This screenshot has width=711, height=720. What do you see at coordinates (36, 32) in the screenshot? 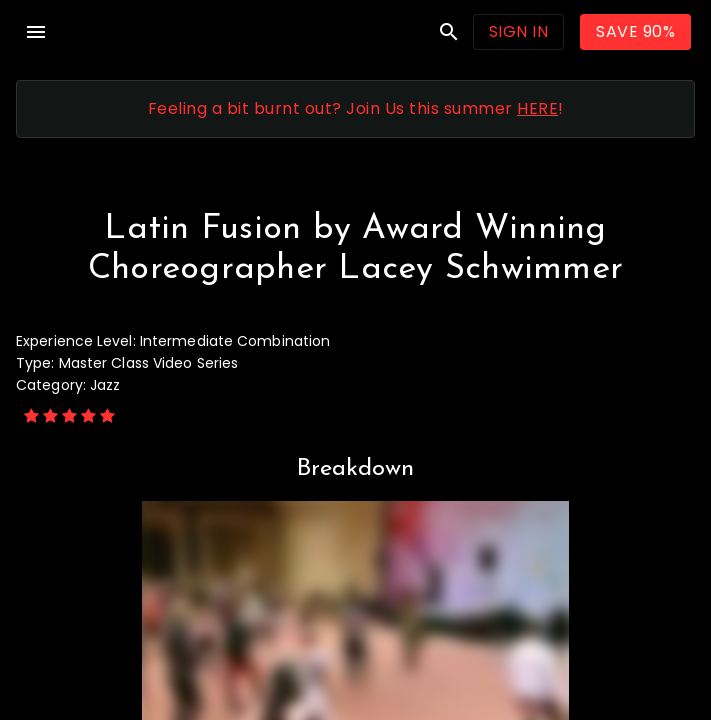
I see `menu` at bounding box center [36, 32].